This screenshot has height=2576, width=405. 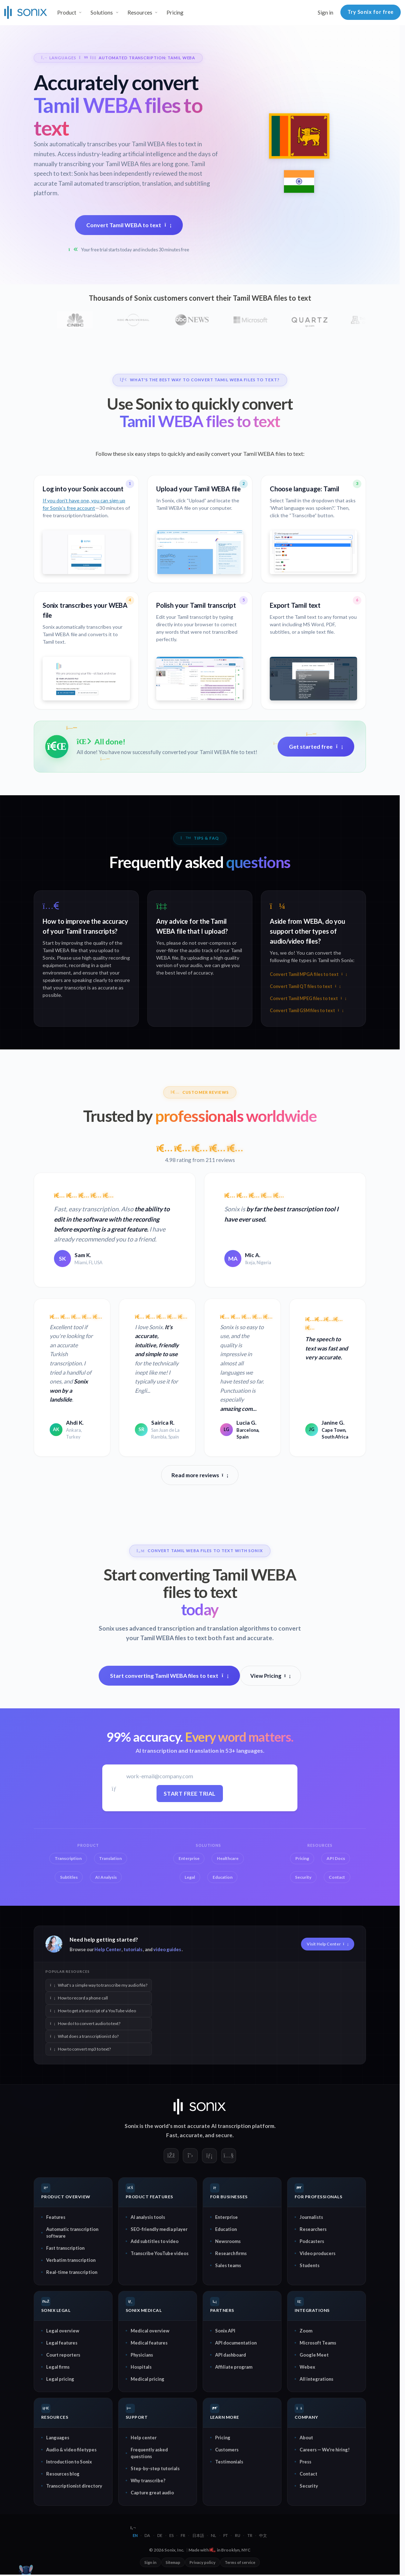 I want to click on Read more reviews, so click(x=199, y=1475).